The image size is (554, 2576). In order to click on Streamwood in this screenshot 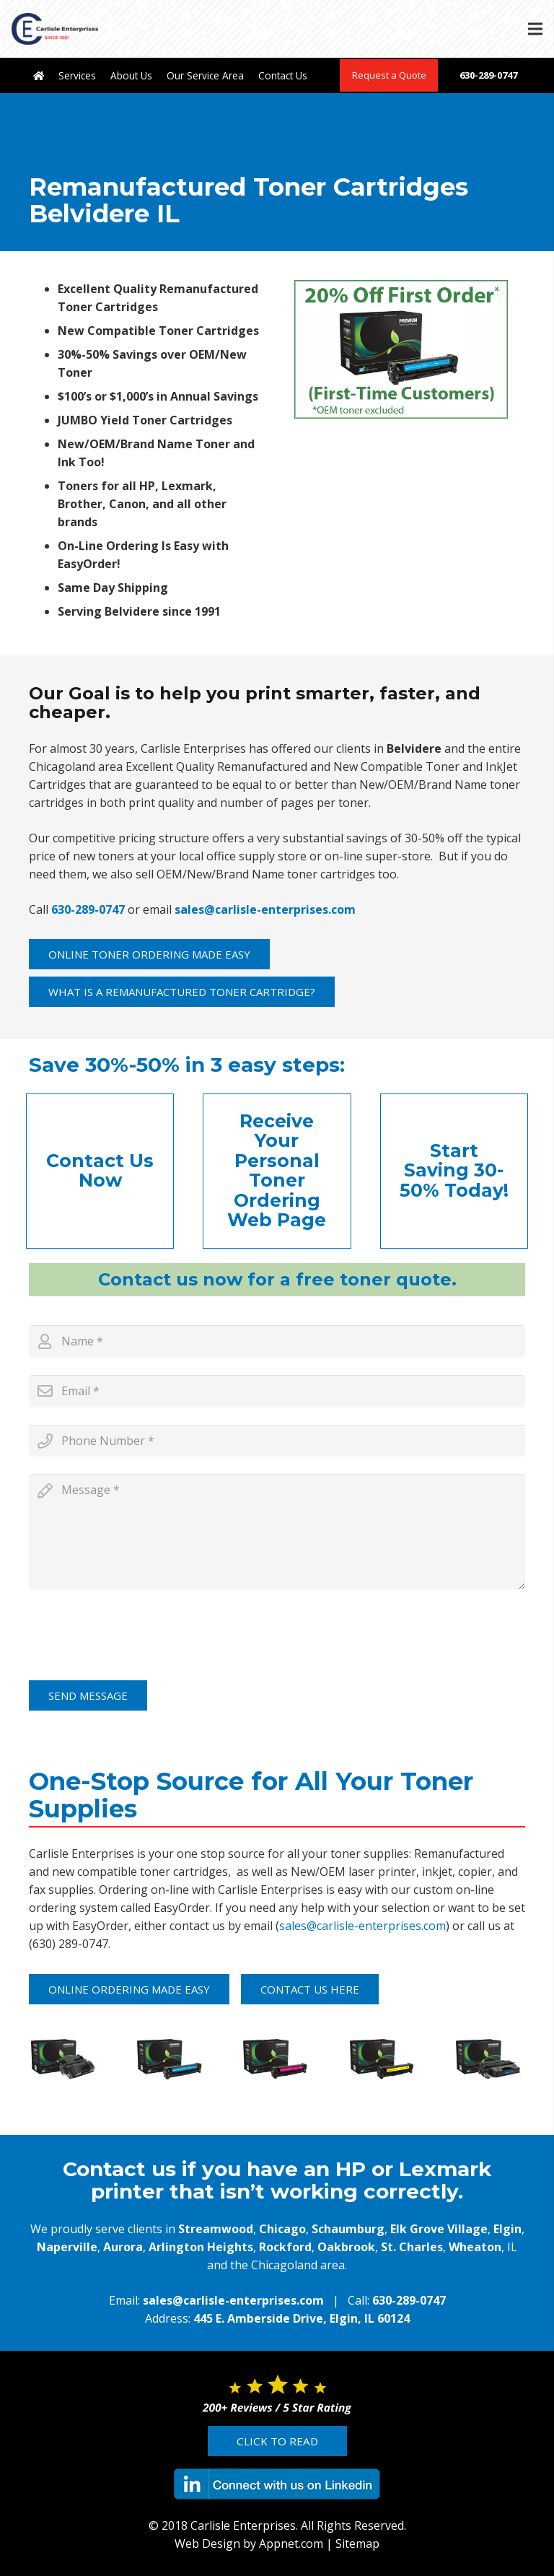, I will do `click(215, 2229)`.